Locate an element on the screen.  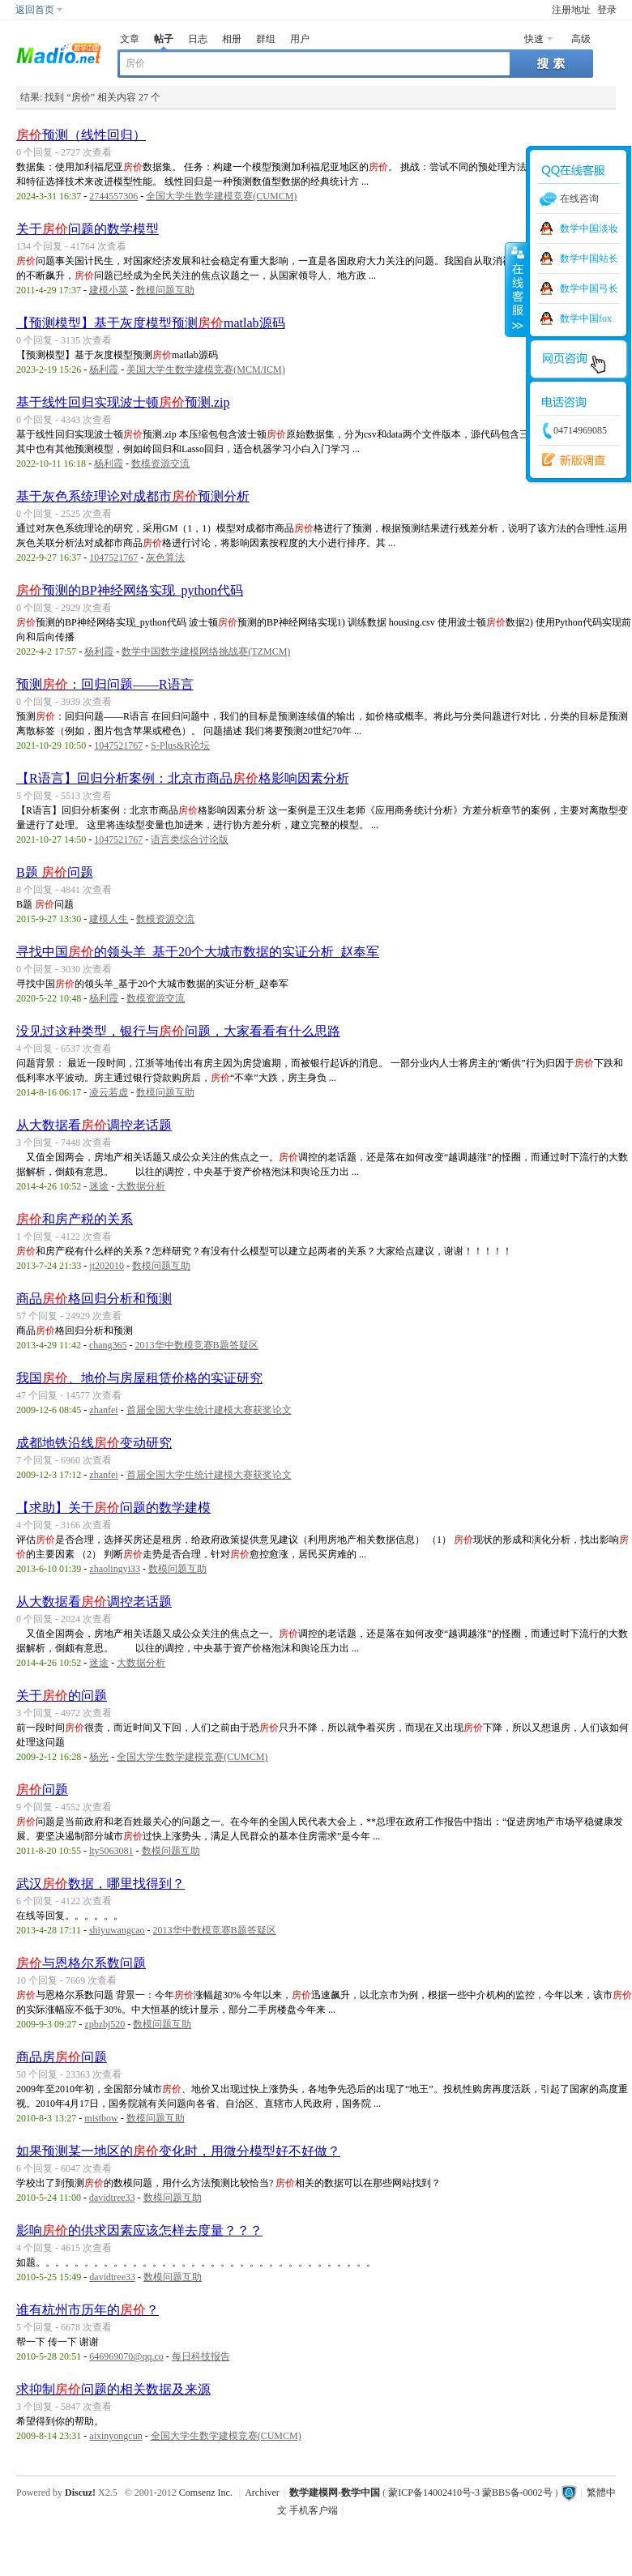
Archiver is located at coordinates (262, 2492).